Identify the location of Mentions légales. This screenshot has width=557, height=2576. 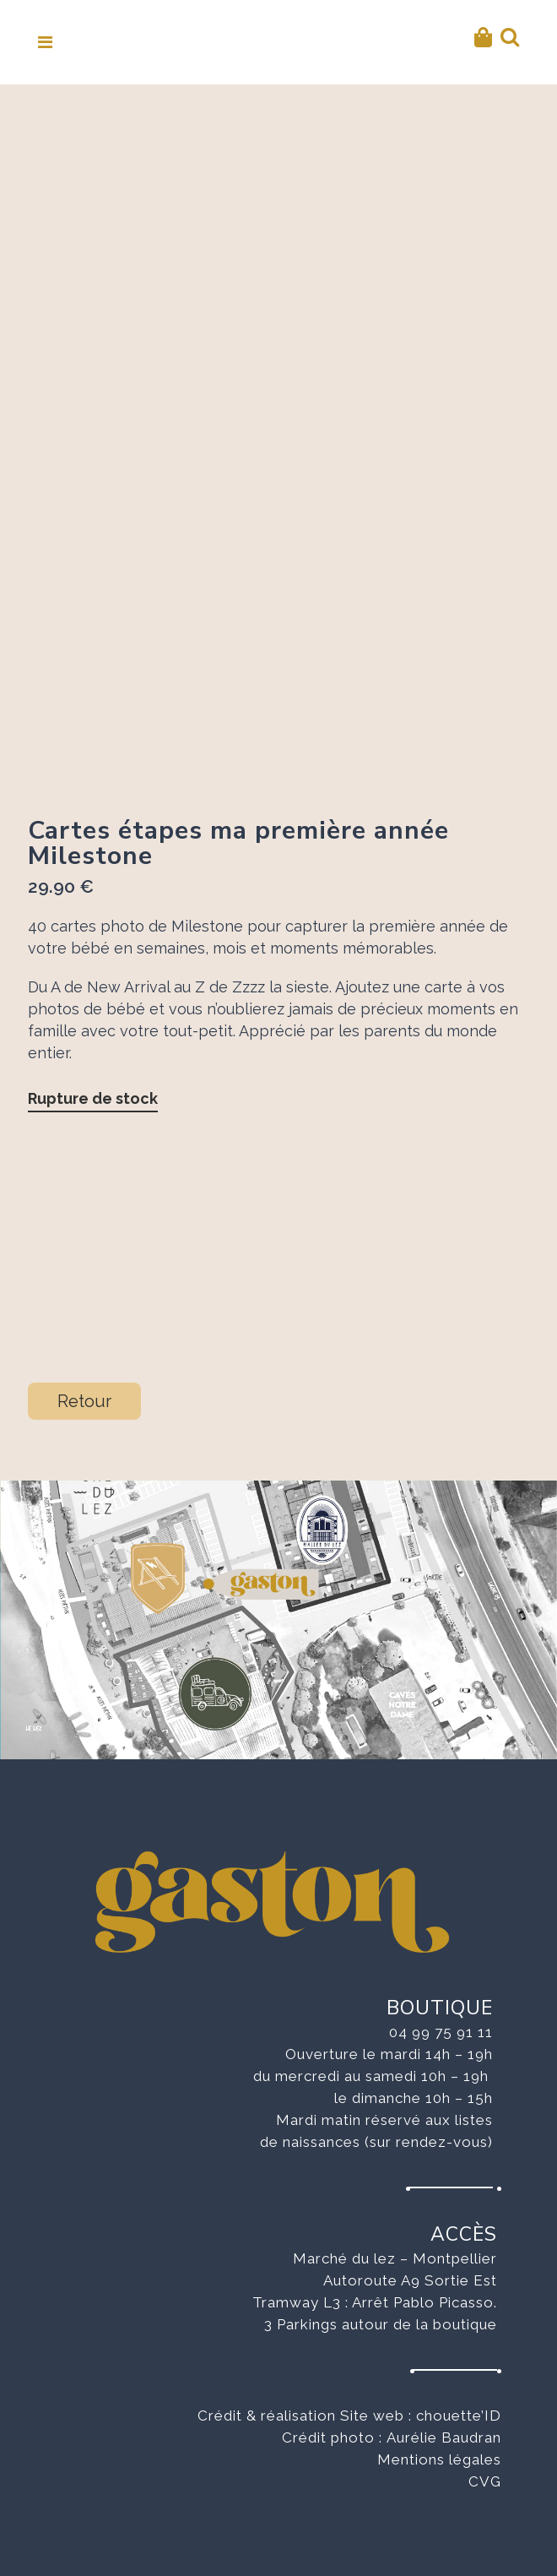
(439, 2459).